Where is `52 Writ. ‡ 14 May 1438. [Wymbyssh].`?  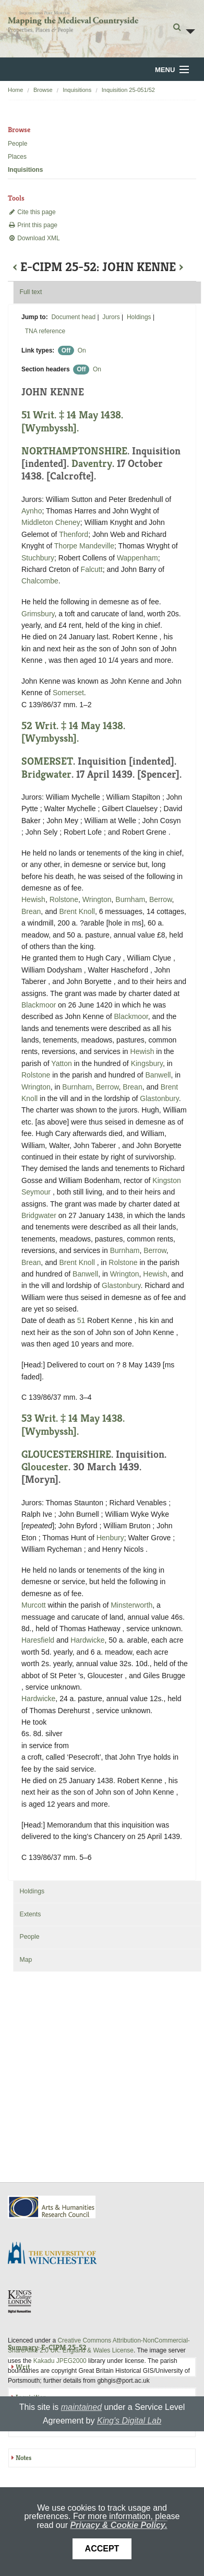
52 Writ. ‡ 14 May 1438. [Wymbyssh]. is located at coordinates (73, 732).